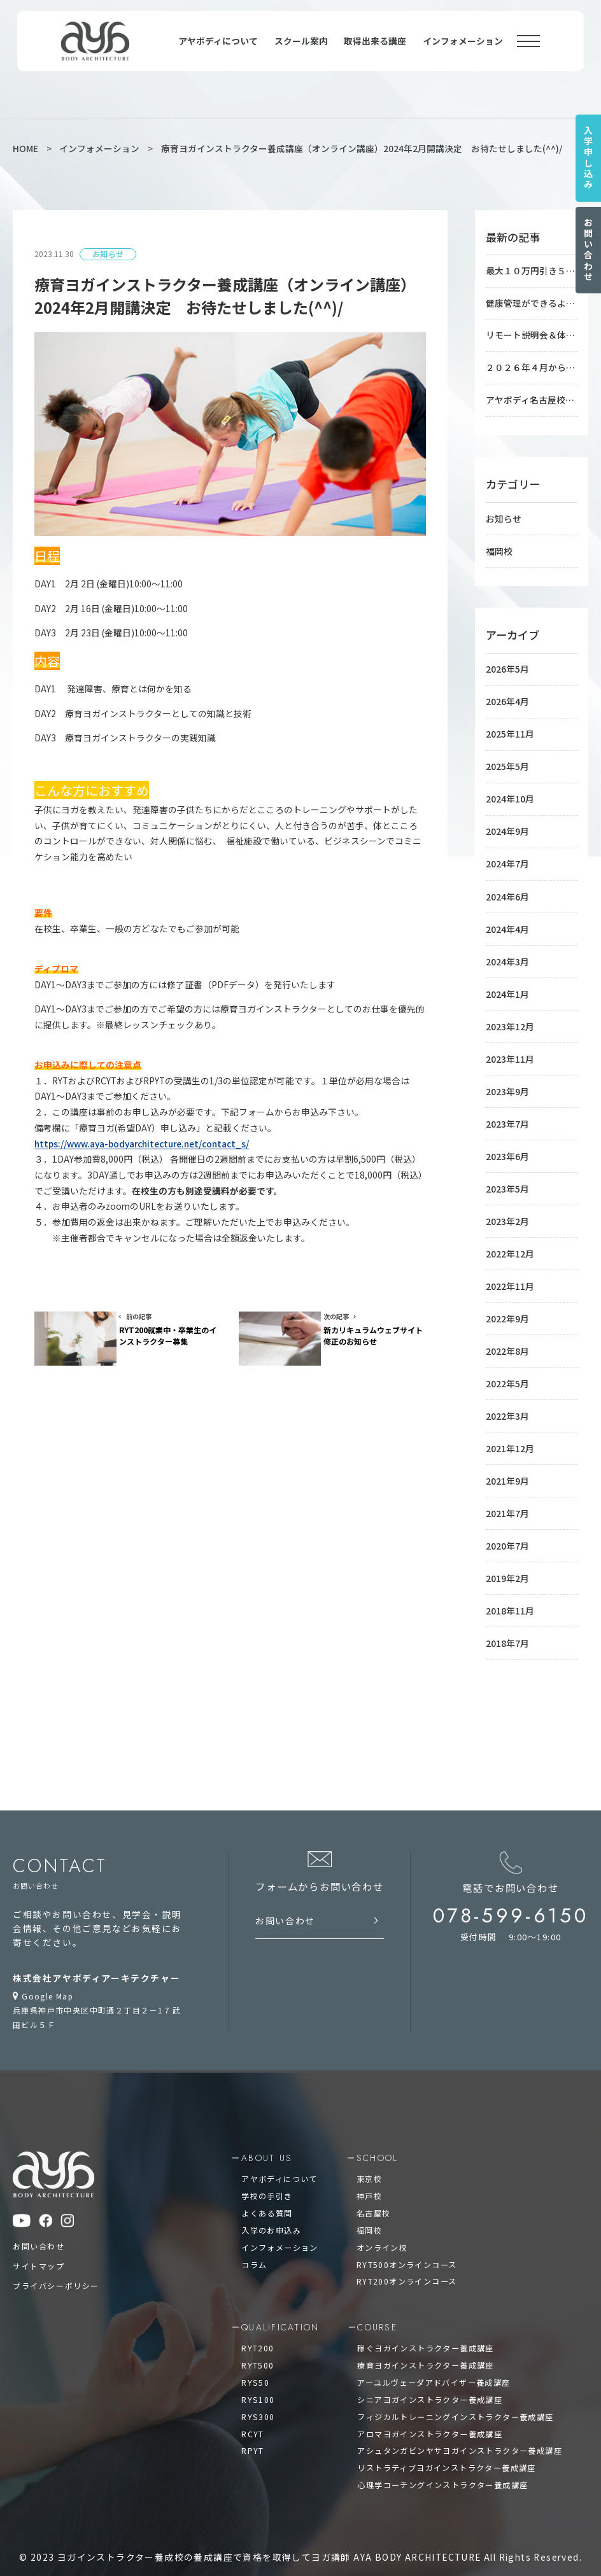 This screenshot has height=2576, width=601. Describe the element at coordinates (507, 1500) in the screenshot. I see `2021年7月` at that location.